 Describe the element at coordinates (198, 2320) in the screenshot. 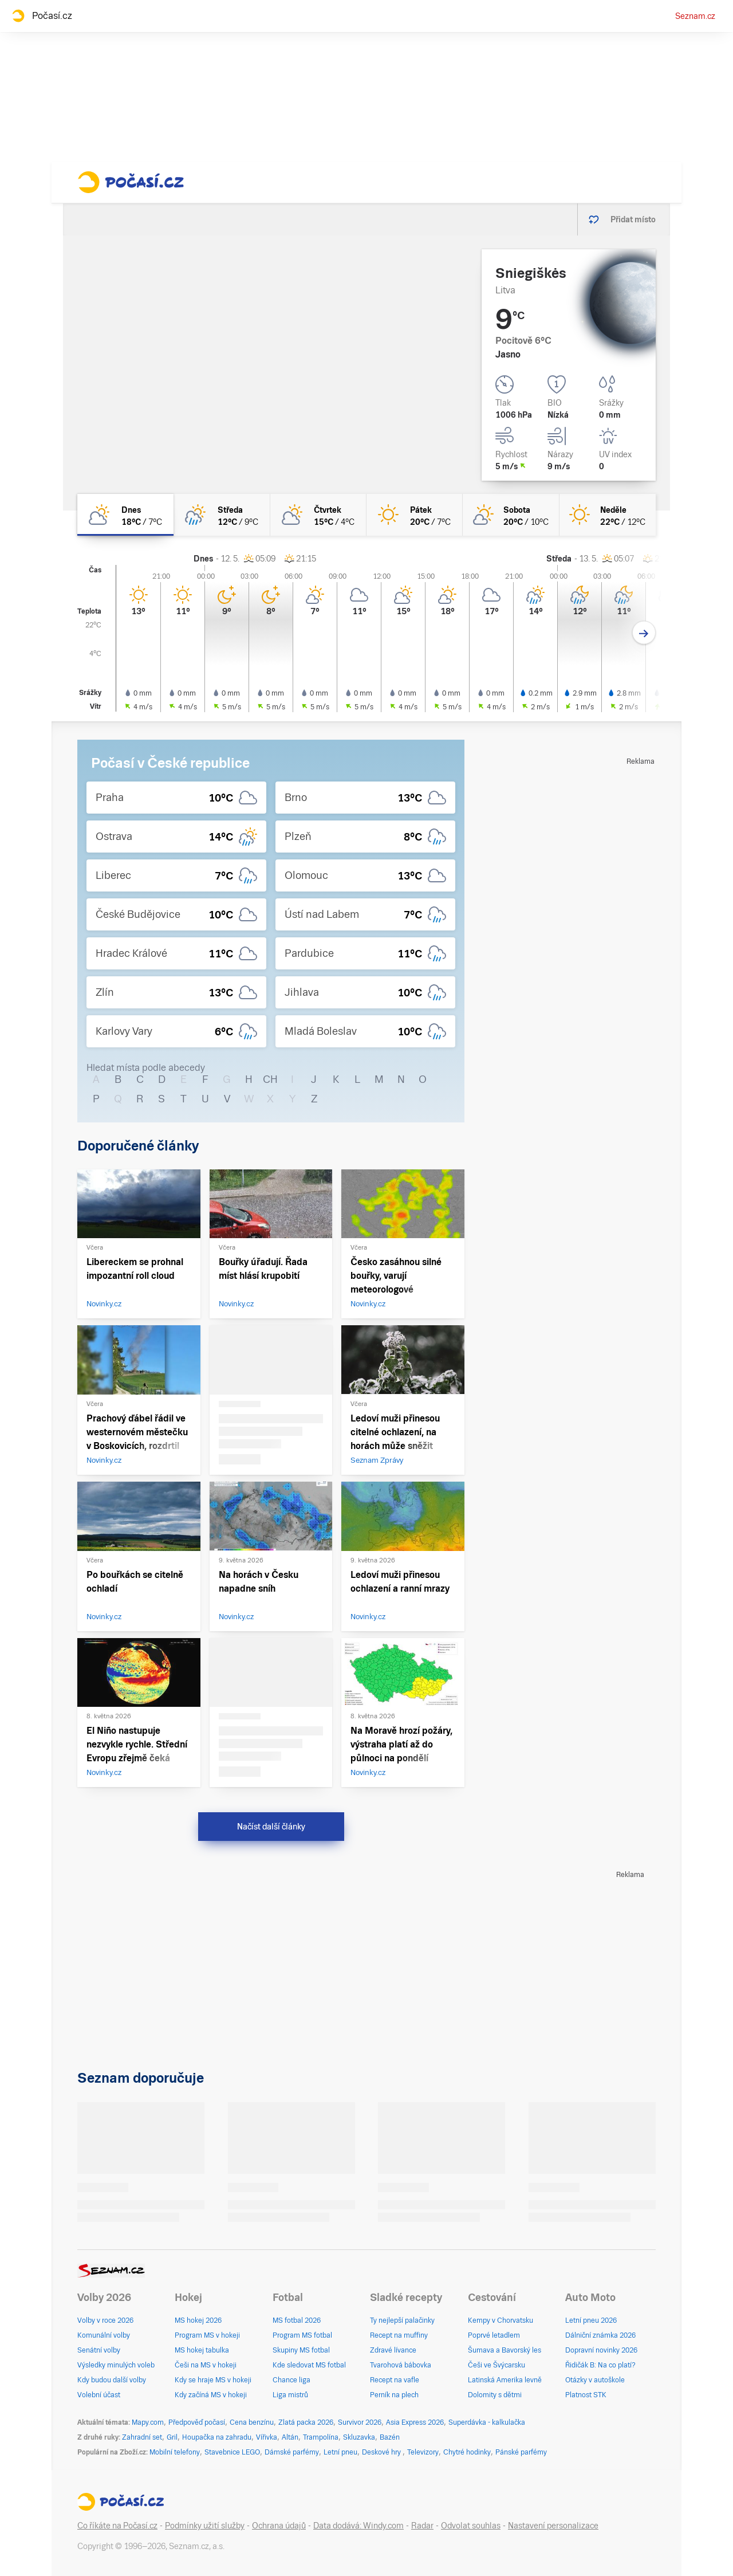

I see `MS hokej 2026` at that location.